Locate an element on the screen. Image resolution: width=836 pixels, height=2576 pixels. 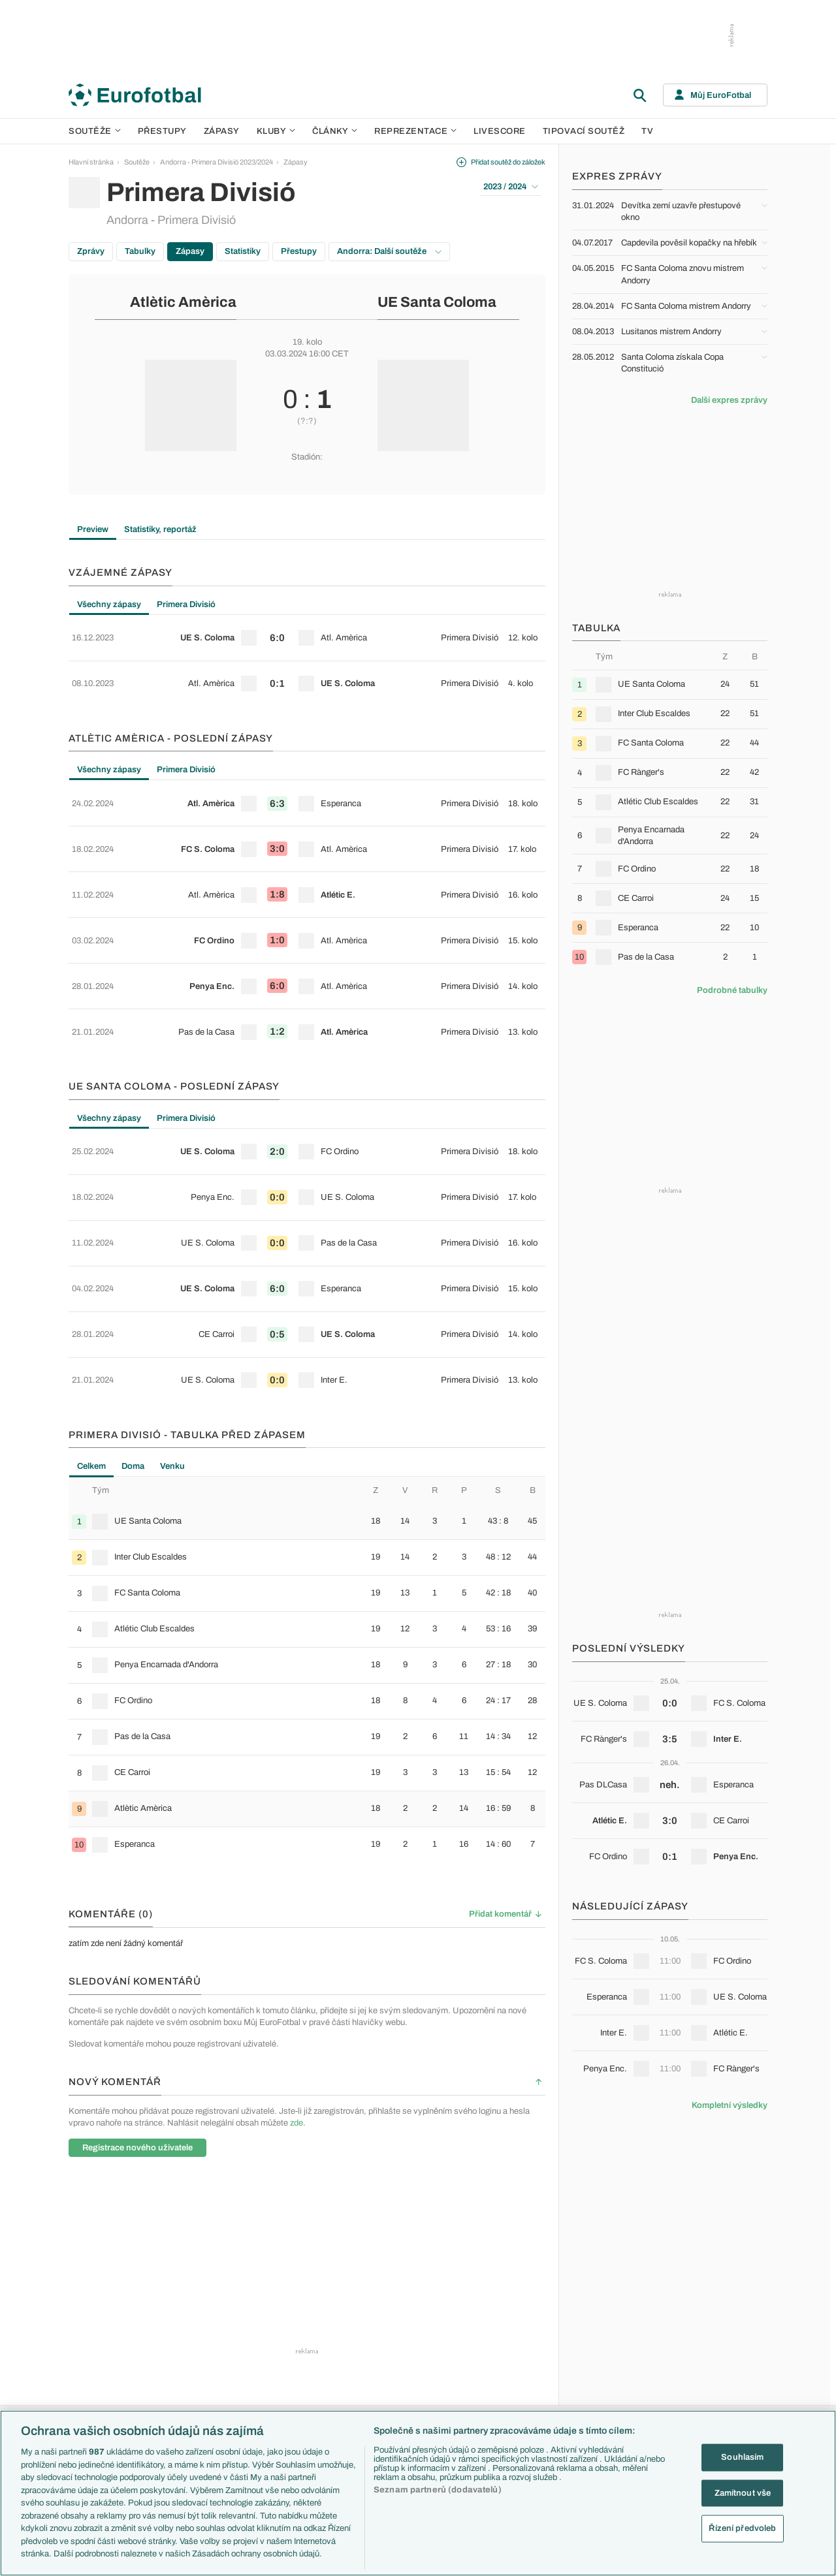
Andorra - Primera Divisió 2023/2024 is located at coordinates (216, 162).